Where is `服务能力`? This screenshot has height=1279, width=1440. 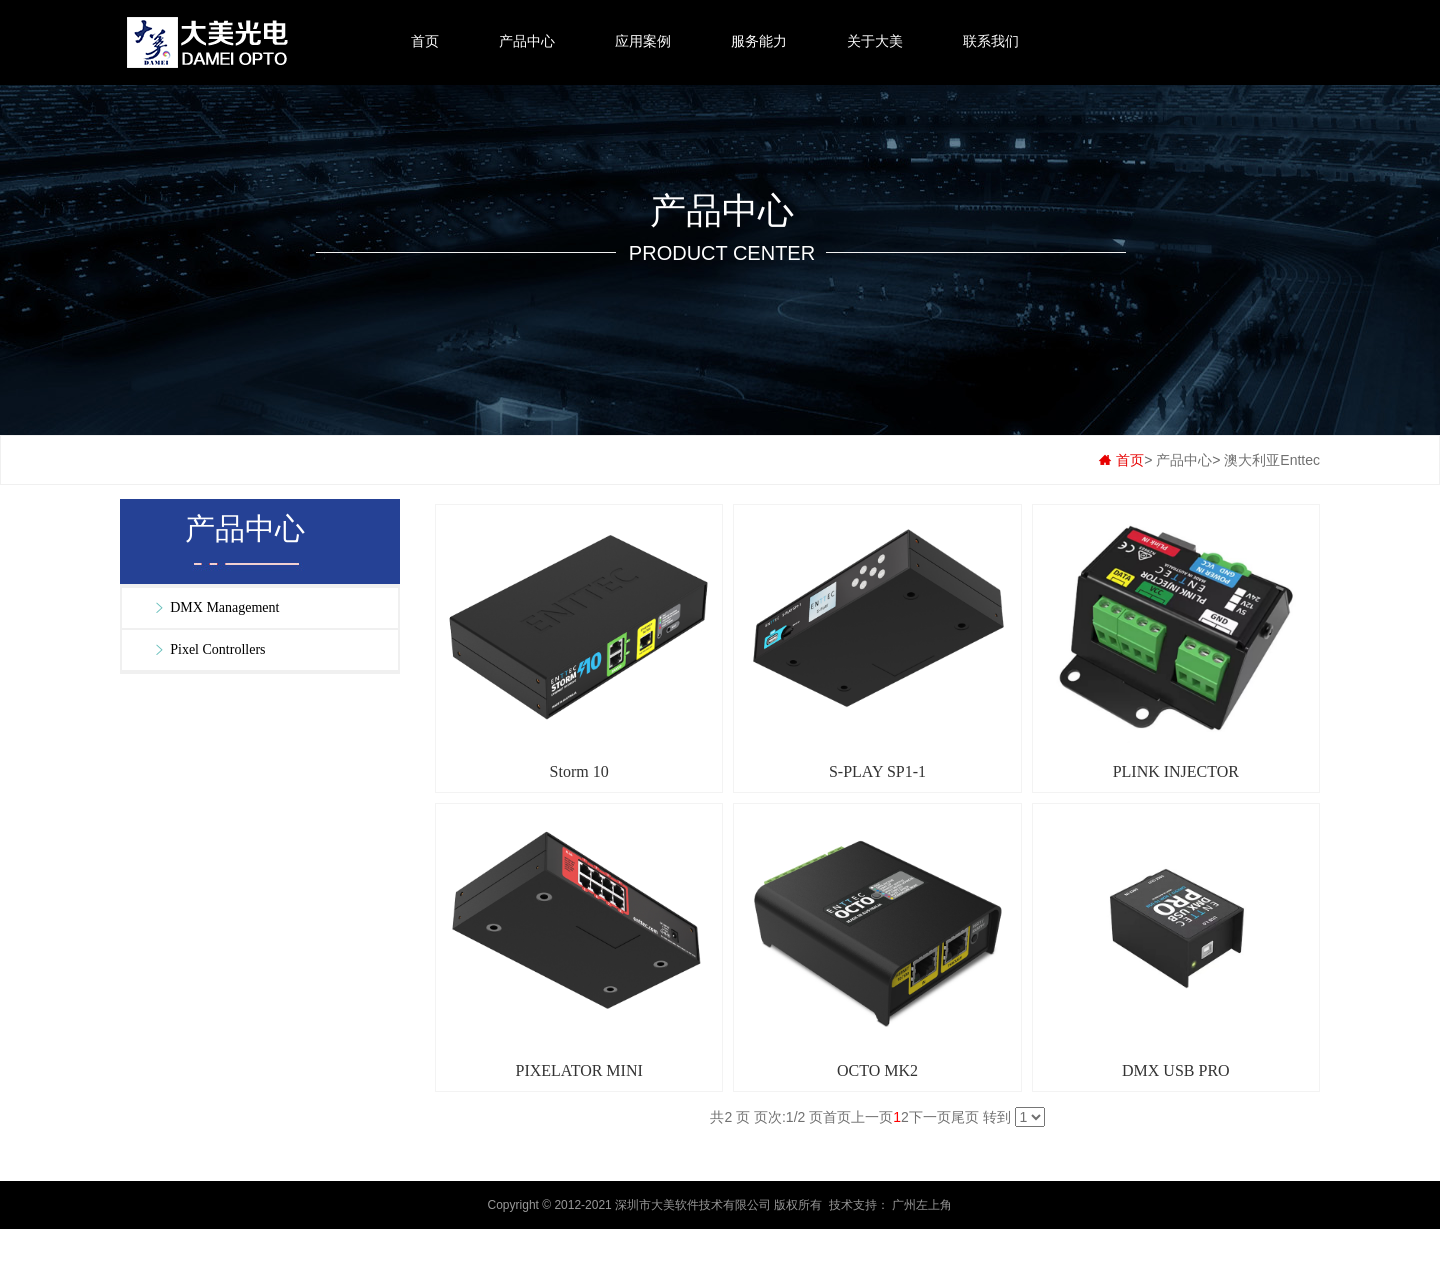
服务能力 is located at coordinates (759, 41).